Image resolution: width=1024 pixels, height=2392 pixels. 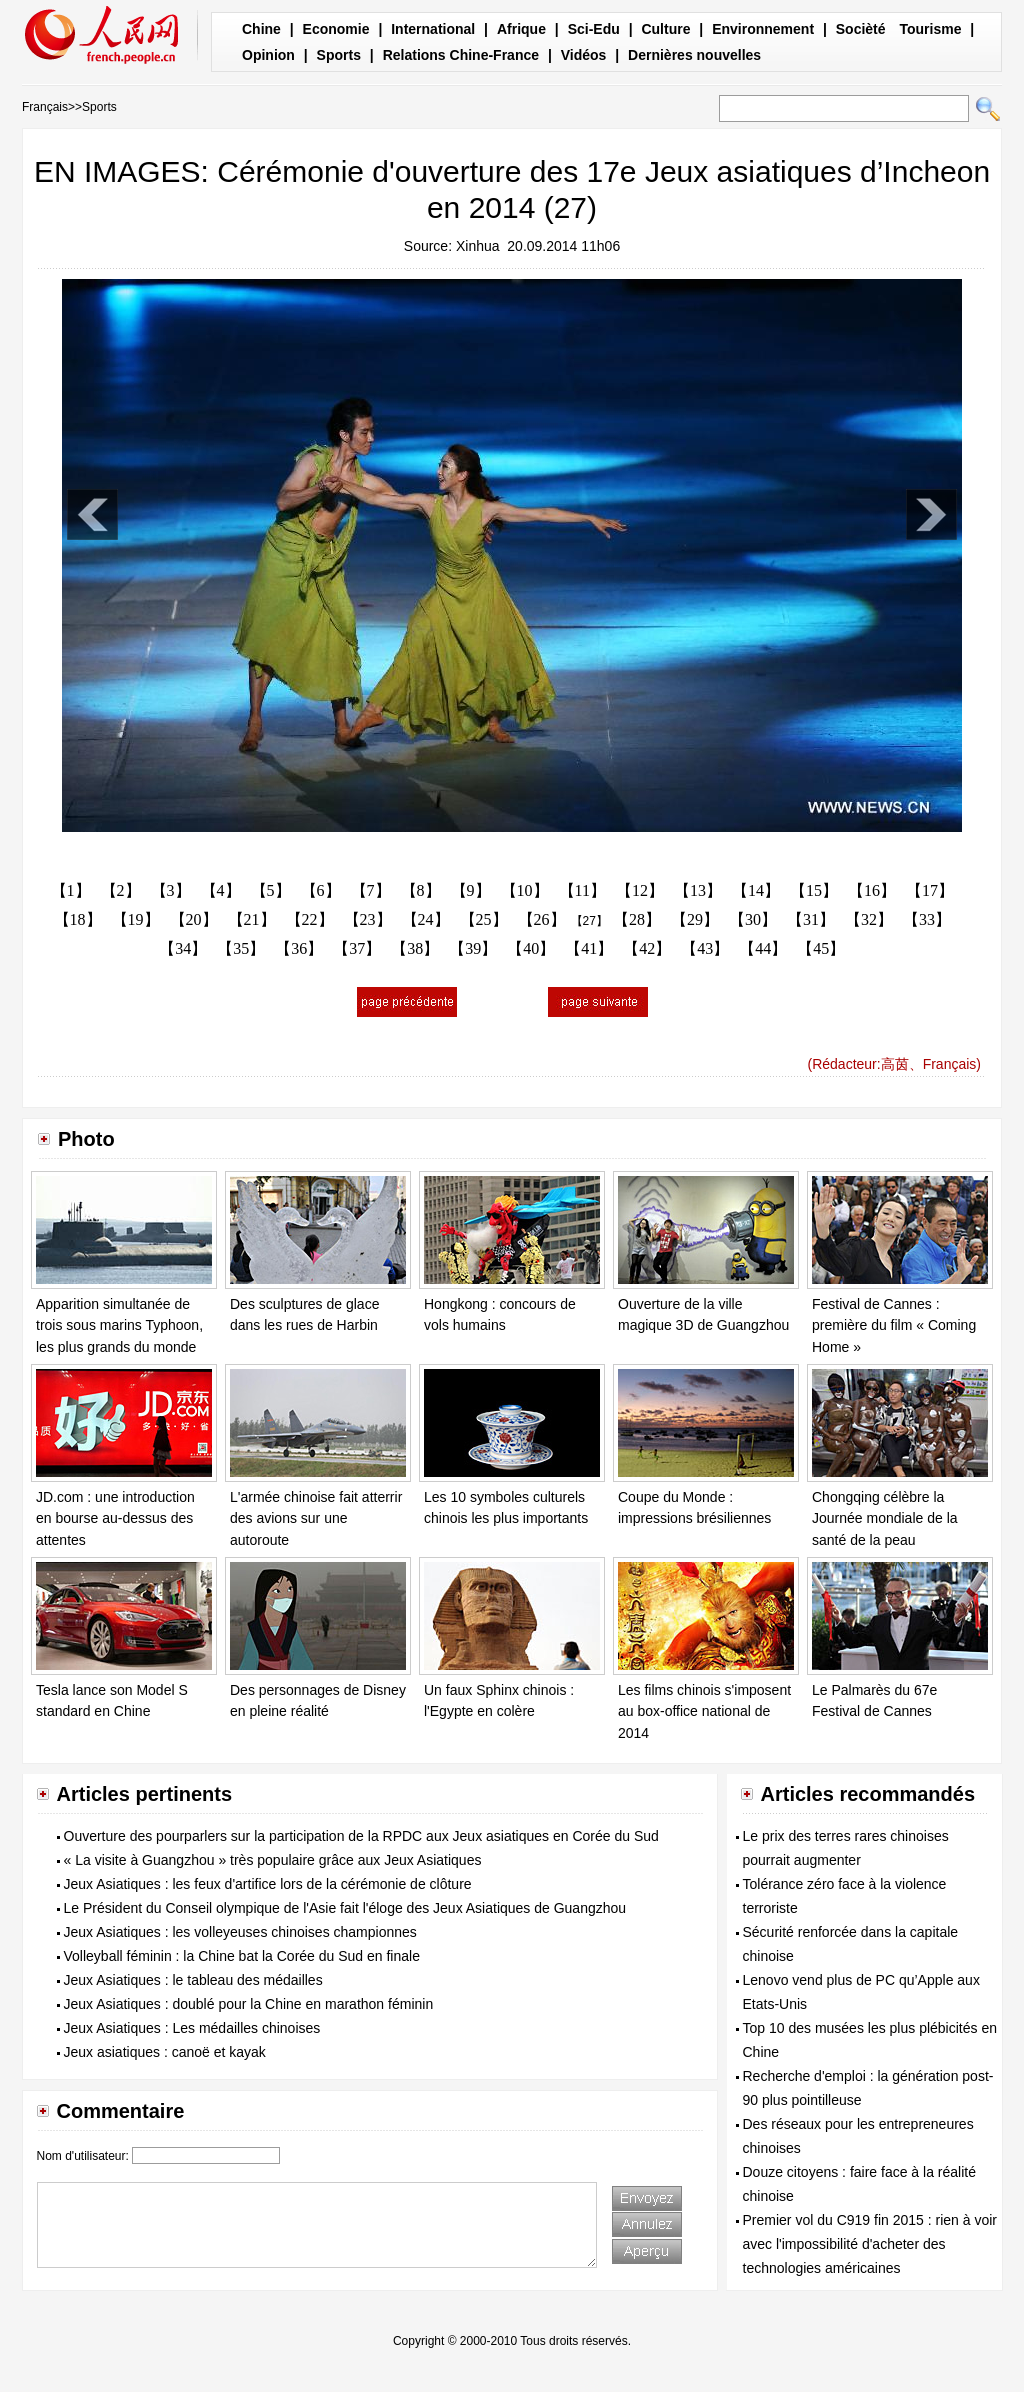 What do you see at coordinates (357, 948) in the screenshot?
I see `【37】` at bounding box center [357, 948].